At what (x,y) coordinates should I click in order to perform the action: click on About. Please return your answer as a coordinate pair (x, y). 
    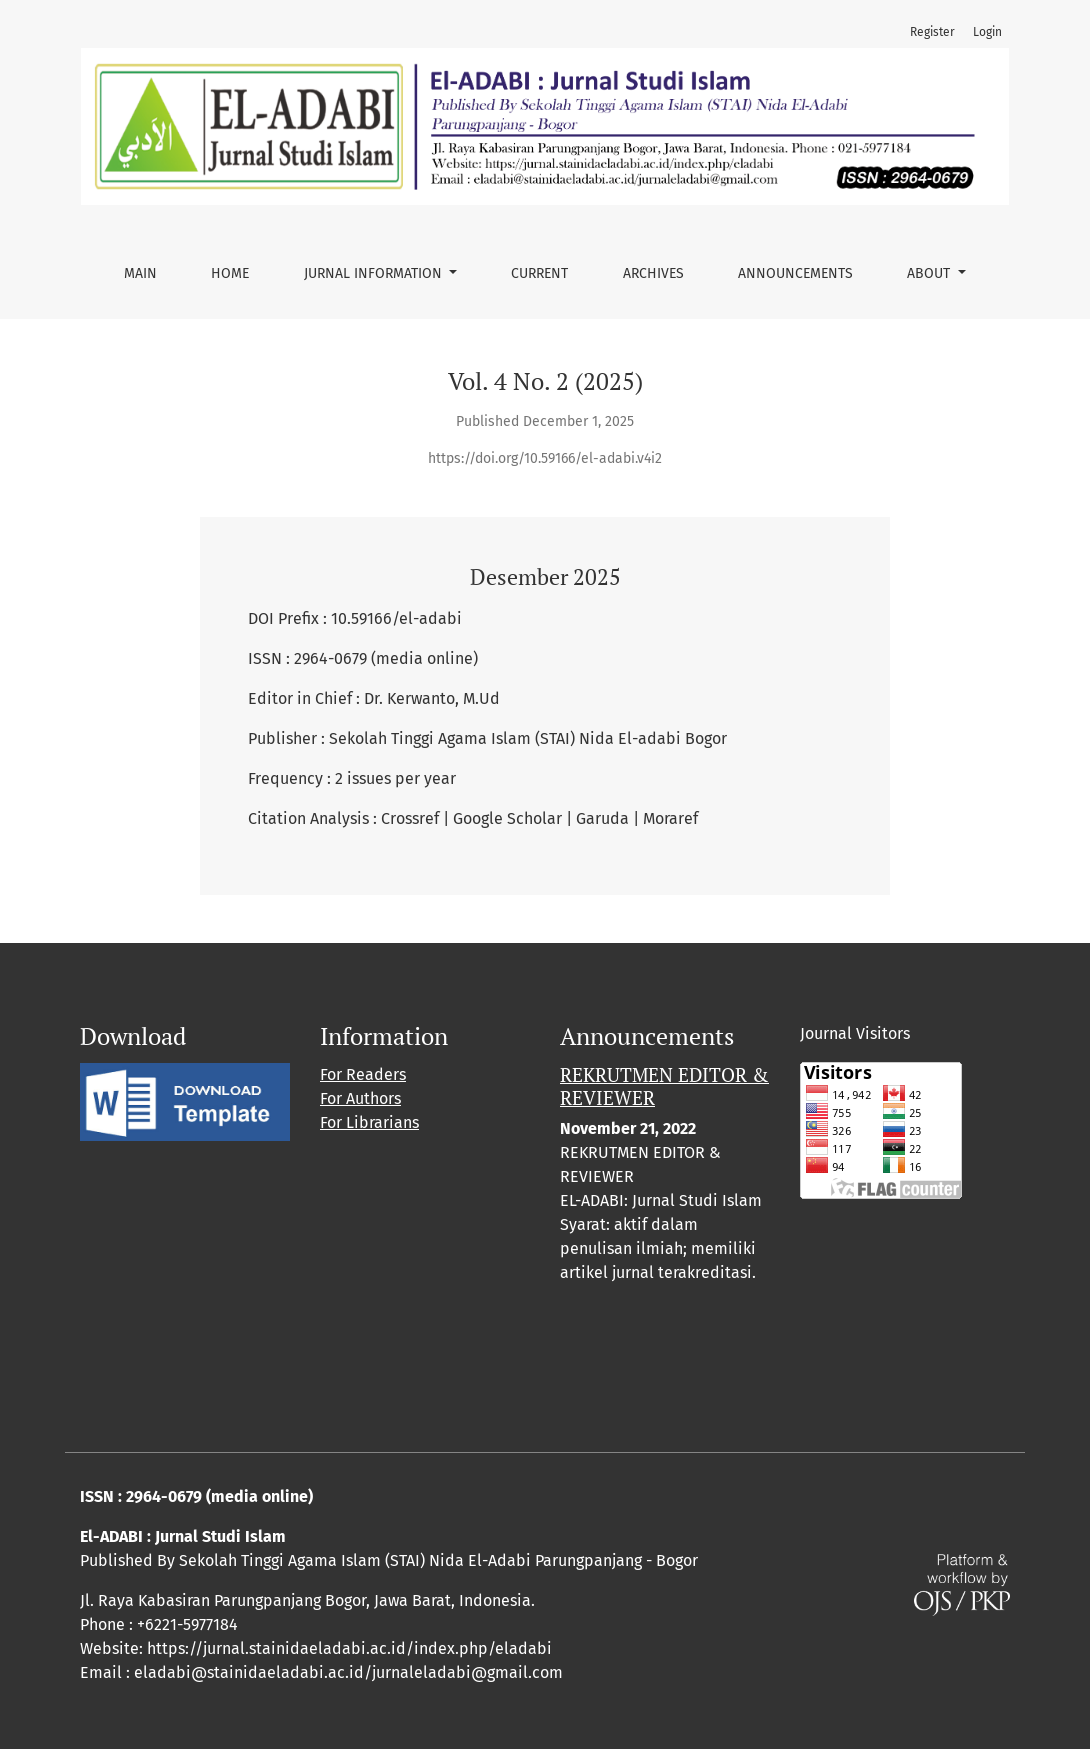
    Looking at the image, I should click on (930, 273).